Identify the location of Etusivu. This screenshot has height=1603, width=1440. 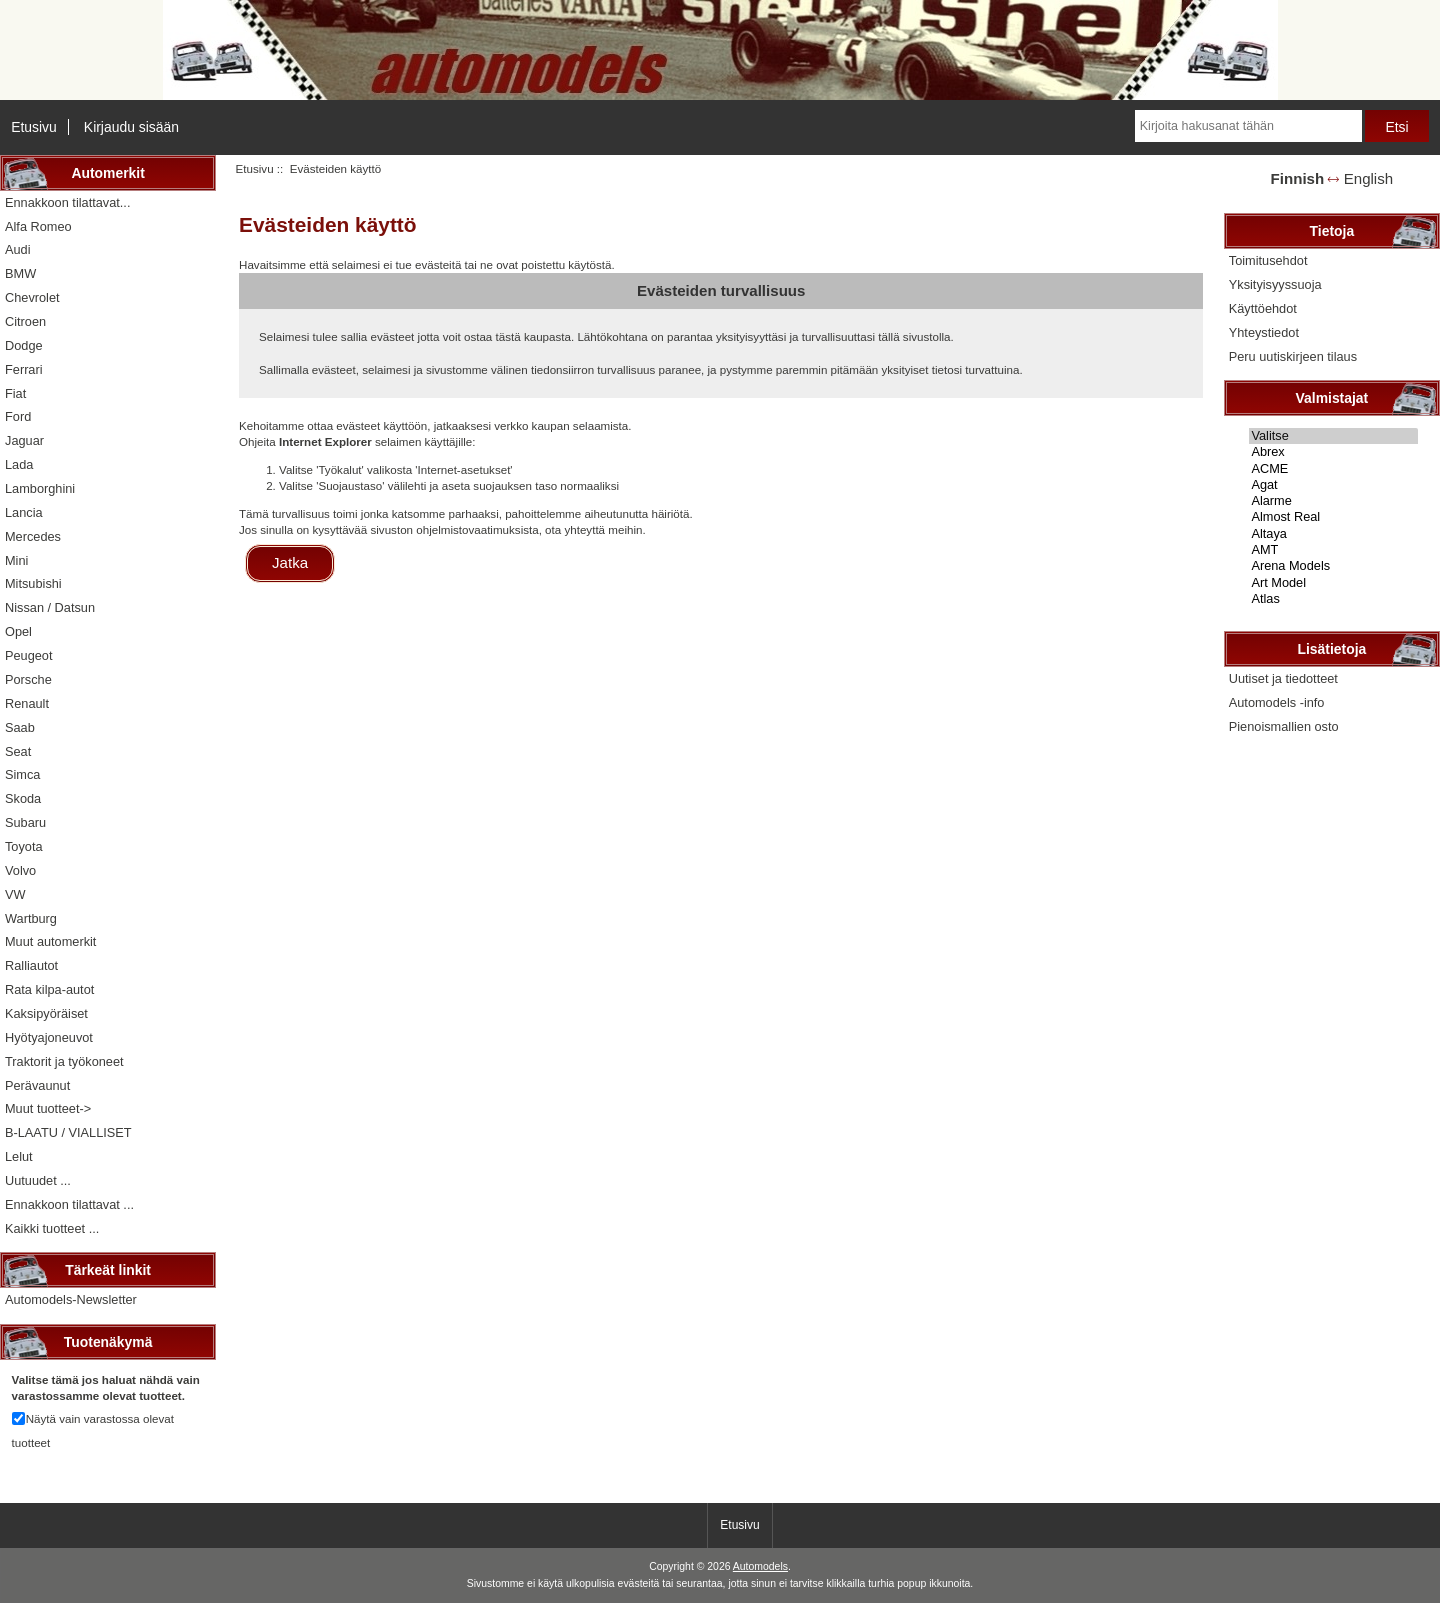
(34, 127).